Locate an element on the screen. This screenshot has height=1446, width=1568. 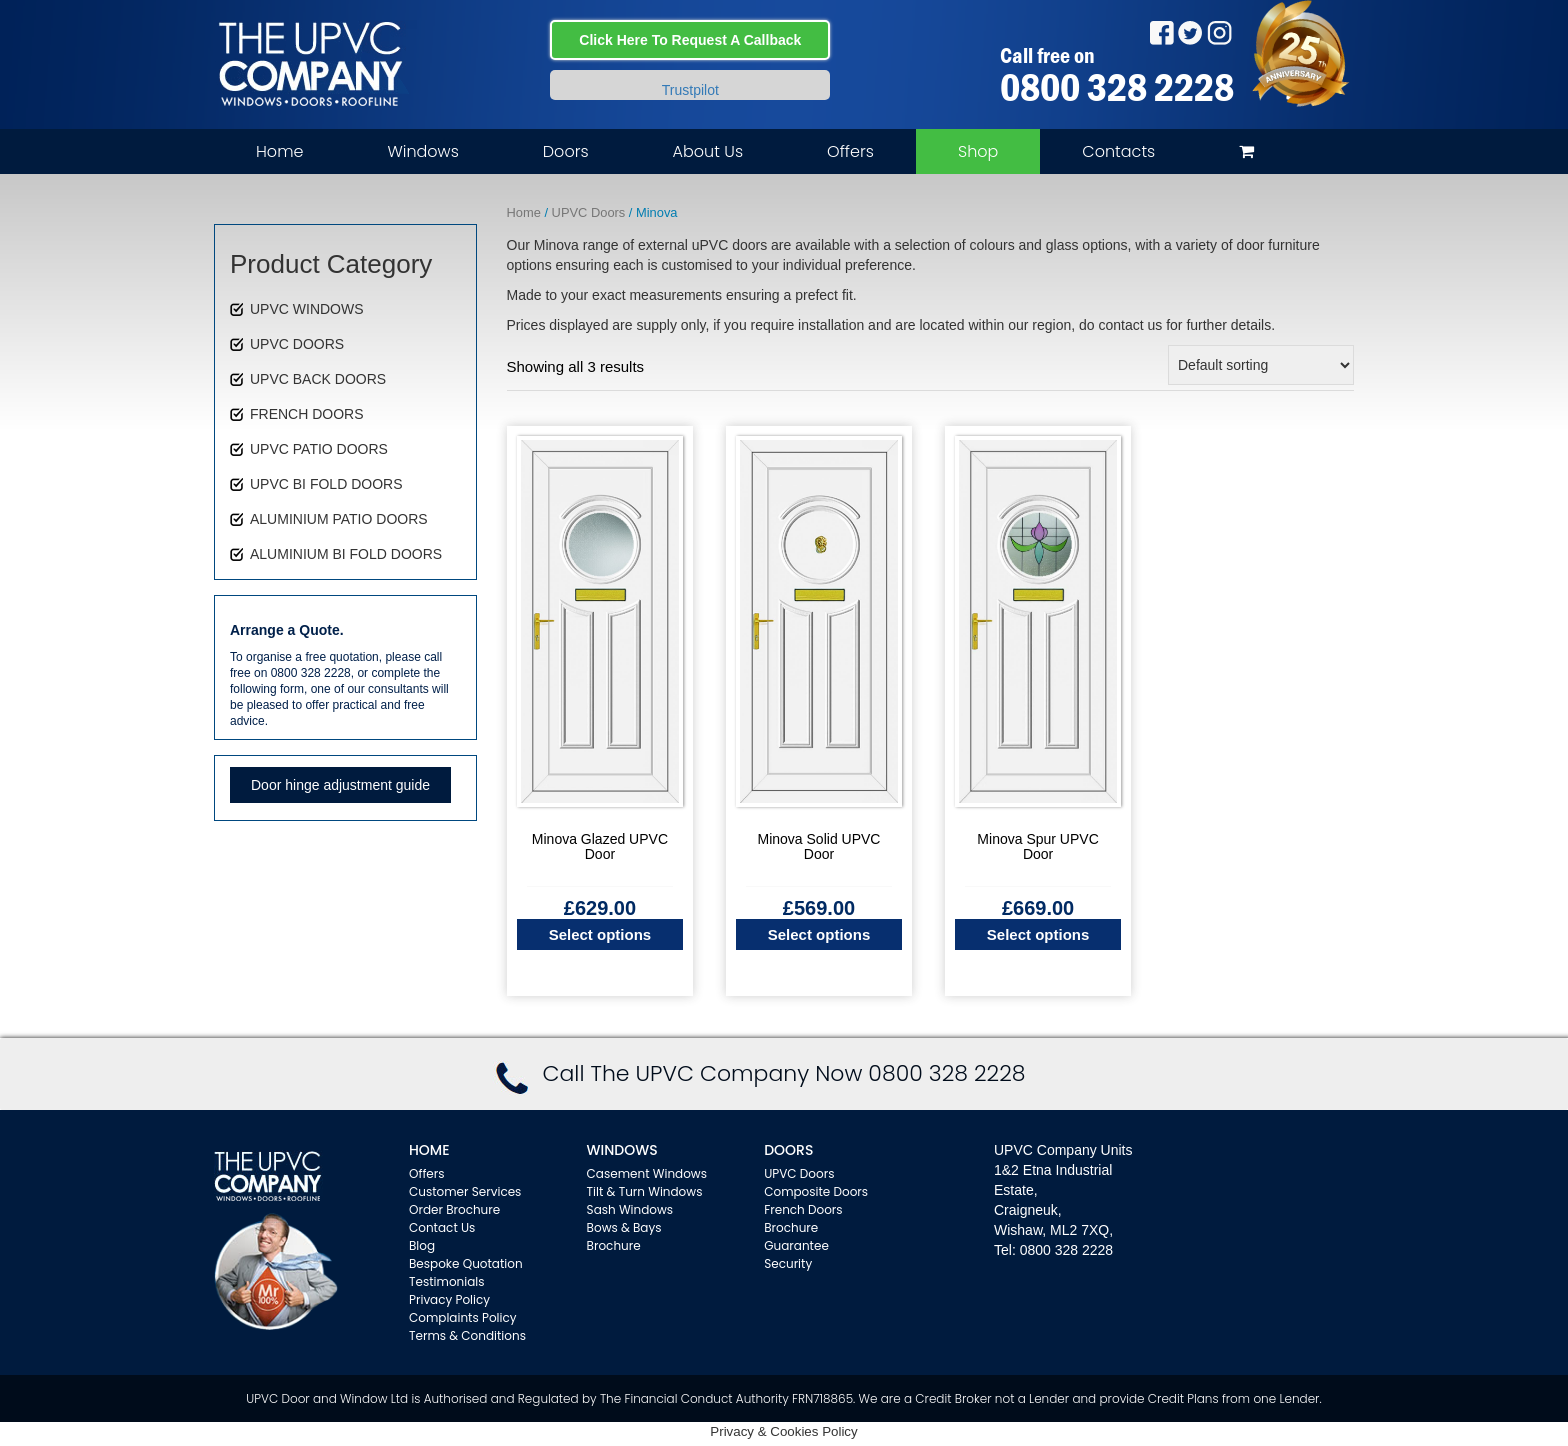
Terms & Conditions is located at coordinates (467, 1335).